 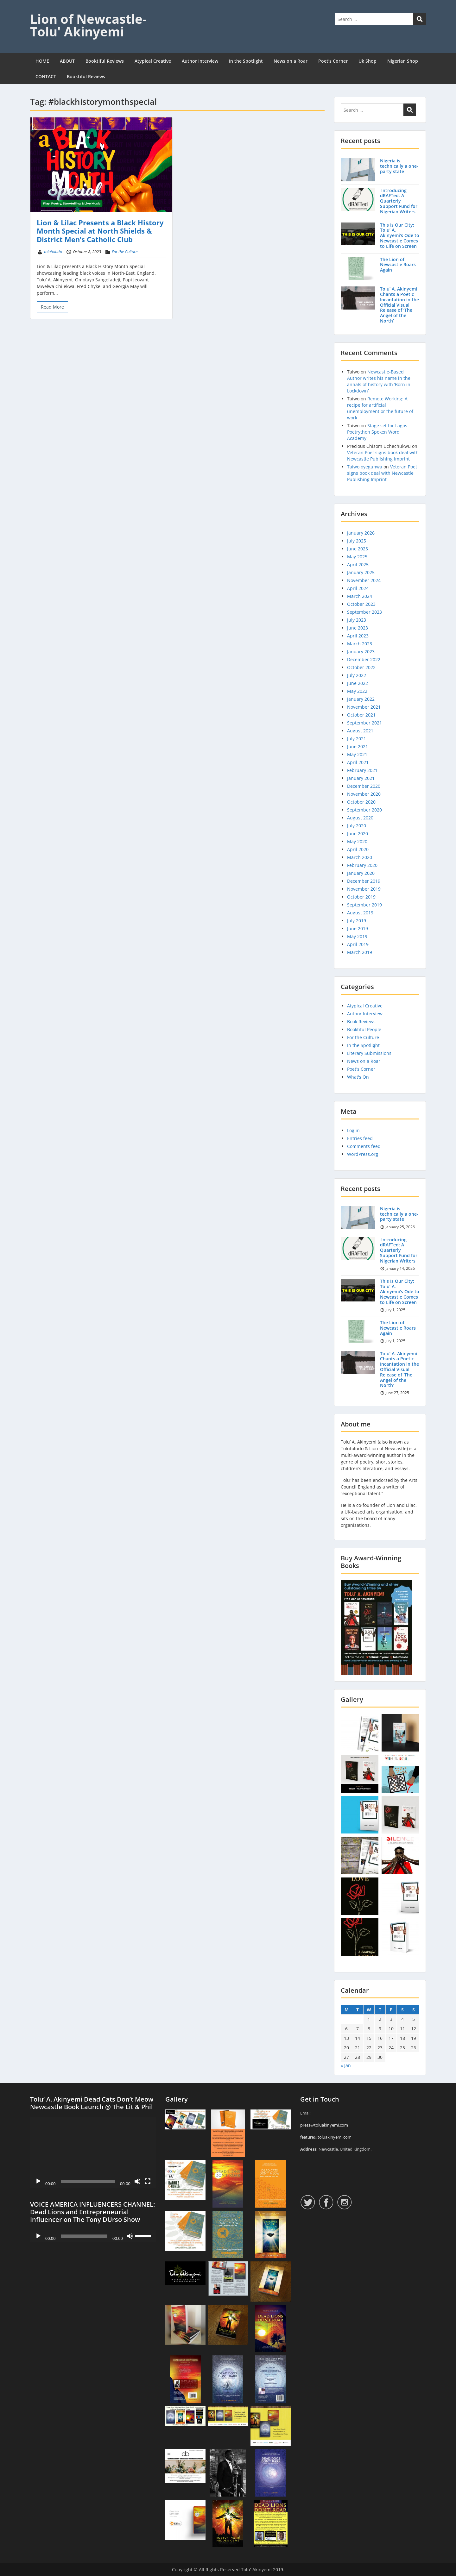 What do you see at coordinates (147, 2181) in the screenshot?
I see `[Fullscreen]` at bounding box center [147, 2181].